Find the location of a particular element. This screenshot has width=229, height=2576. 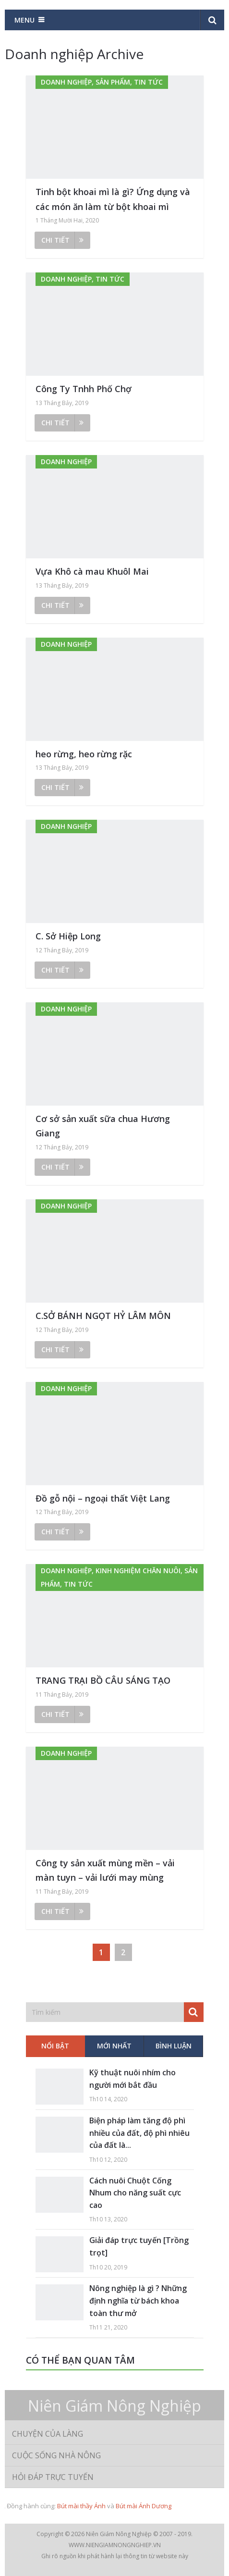

C.SỞ BÁNH NGỌT HỶ LÂM MÔN is located at coordinates (103, 1315).